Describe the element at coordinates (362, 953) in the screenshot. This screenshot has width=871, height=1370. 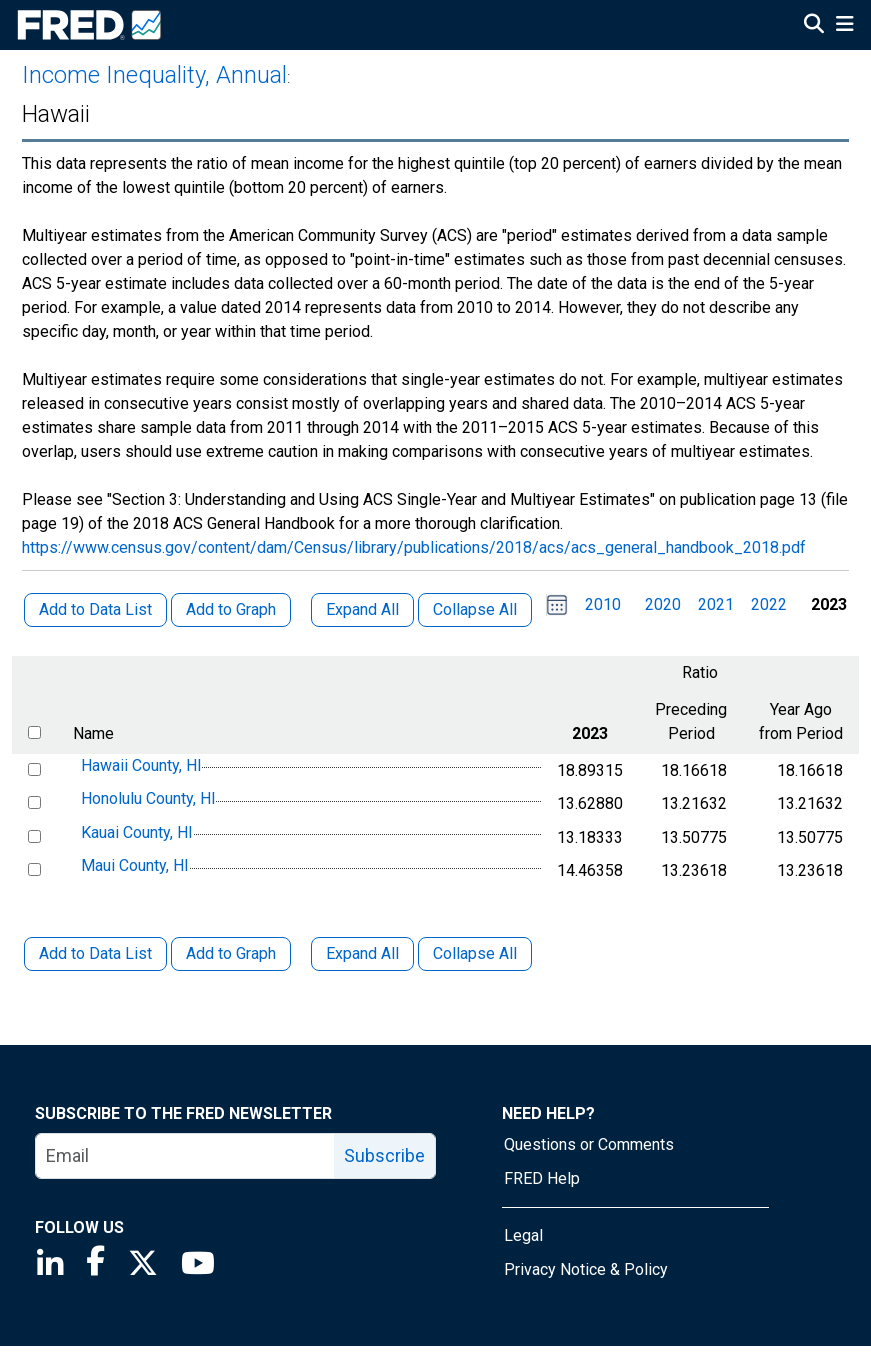
I see `Expand All` at that location.